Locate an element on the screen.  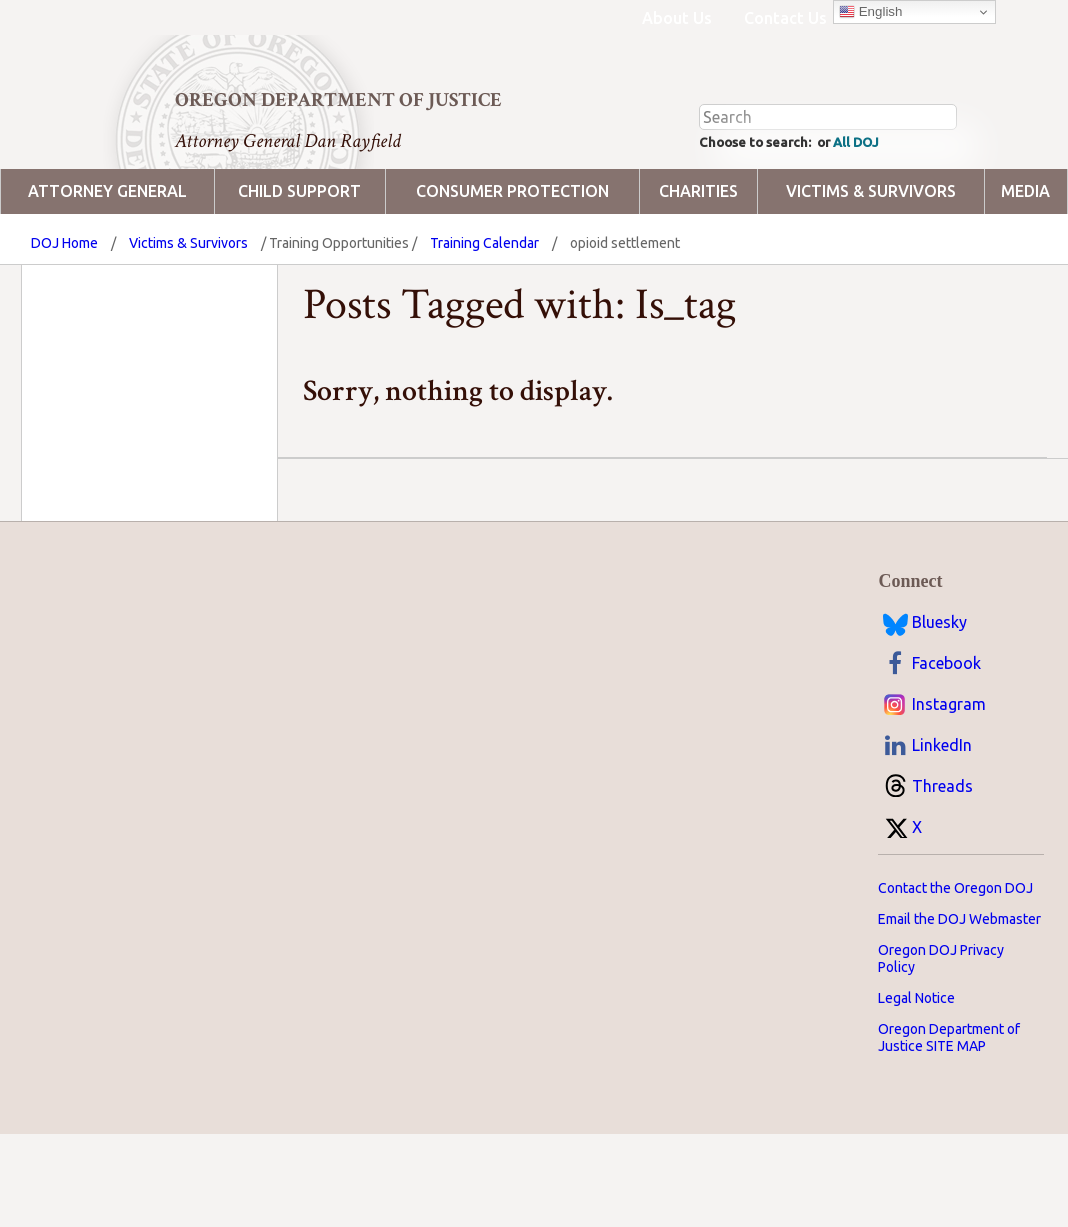
Consumer Protection is located at coordinates (512, 267).